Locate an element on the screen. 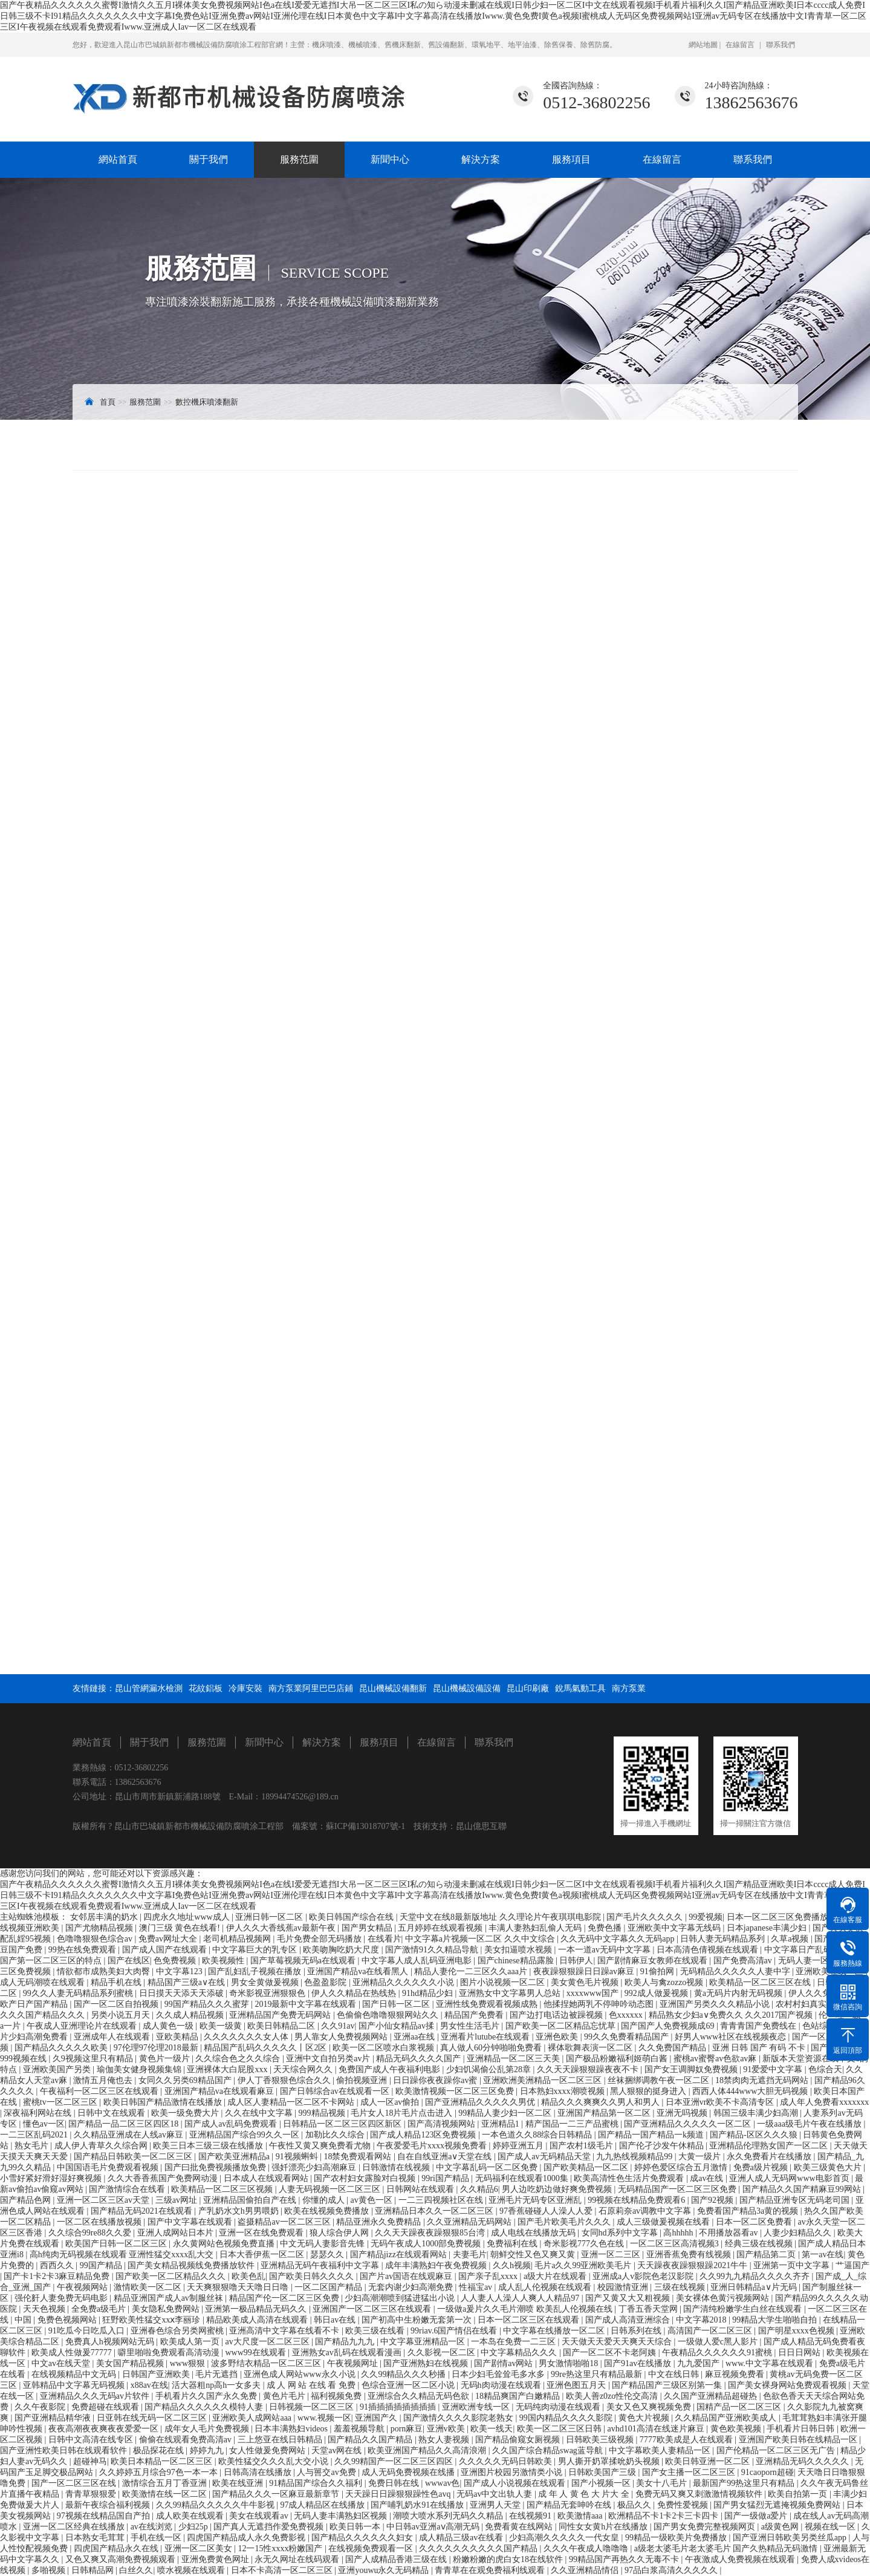 The height and width of the screenshot is (2576, 870). 西西久久 is located at coordinates (58, 2265).